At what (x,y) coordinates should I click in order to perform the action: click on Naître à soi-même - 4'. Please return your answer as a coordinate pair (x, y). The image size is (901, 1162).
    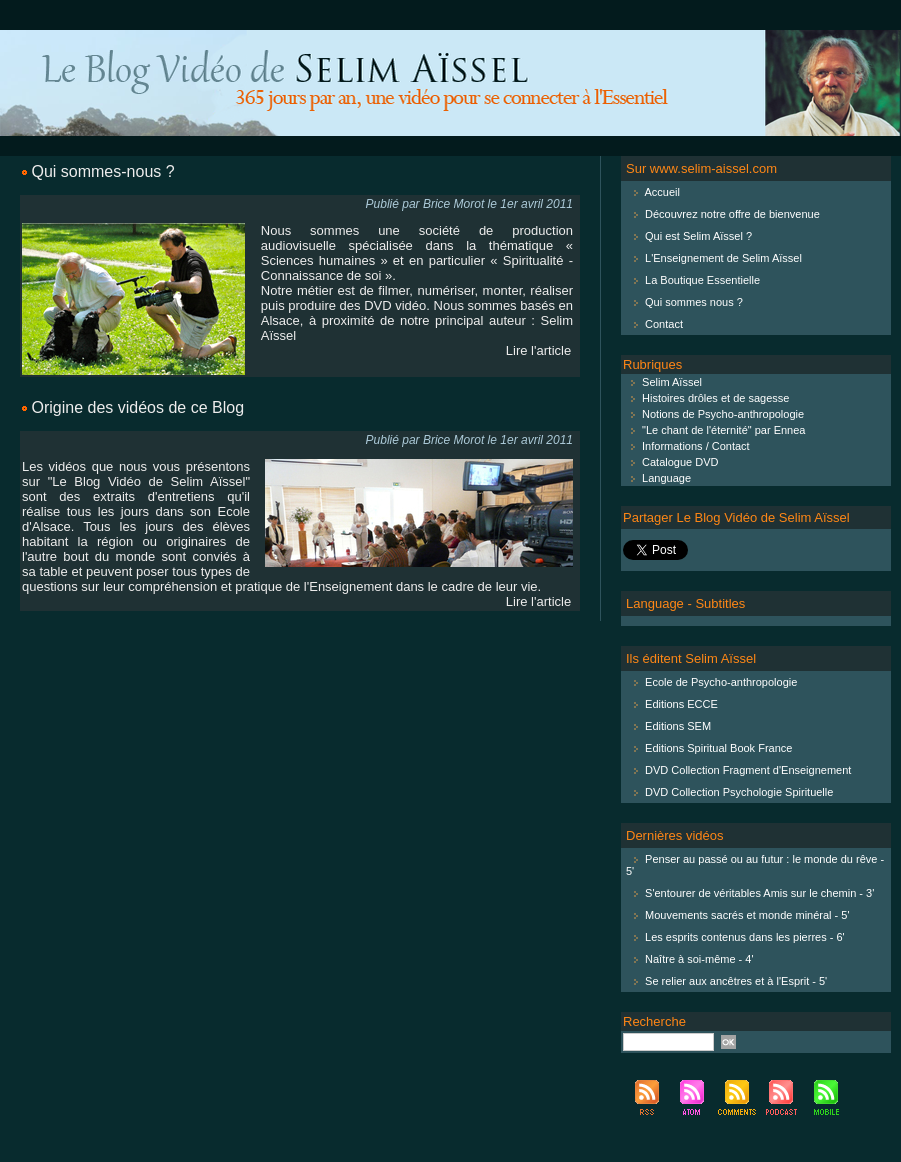
    Looking at the image, I should click on (699, 959).